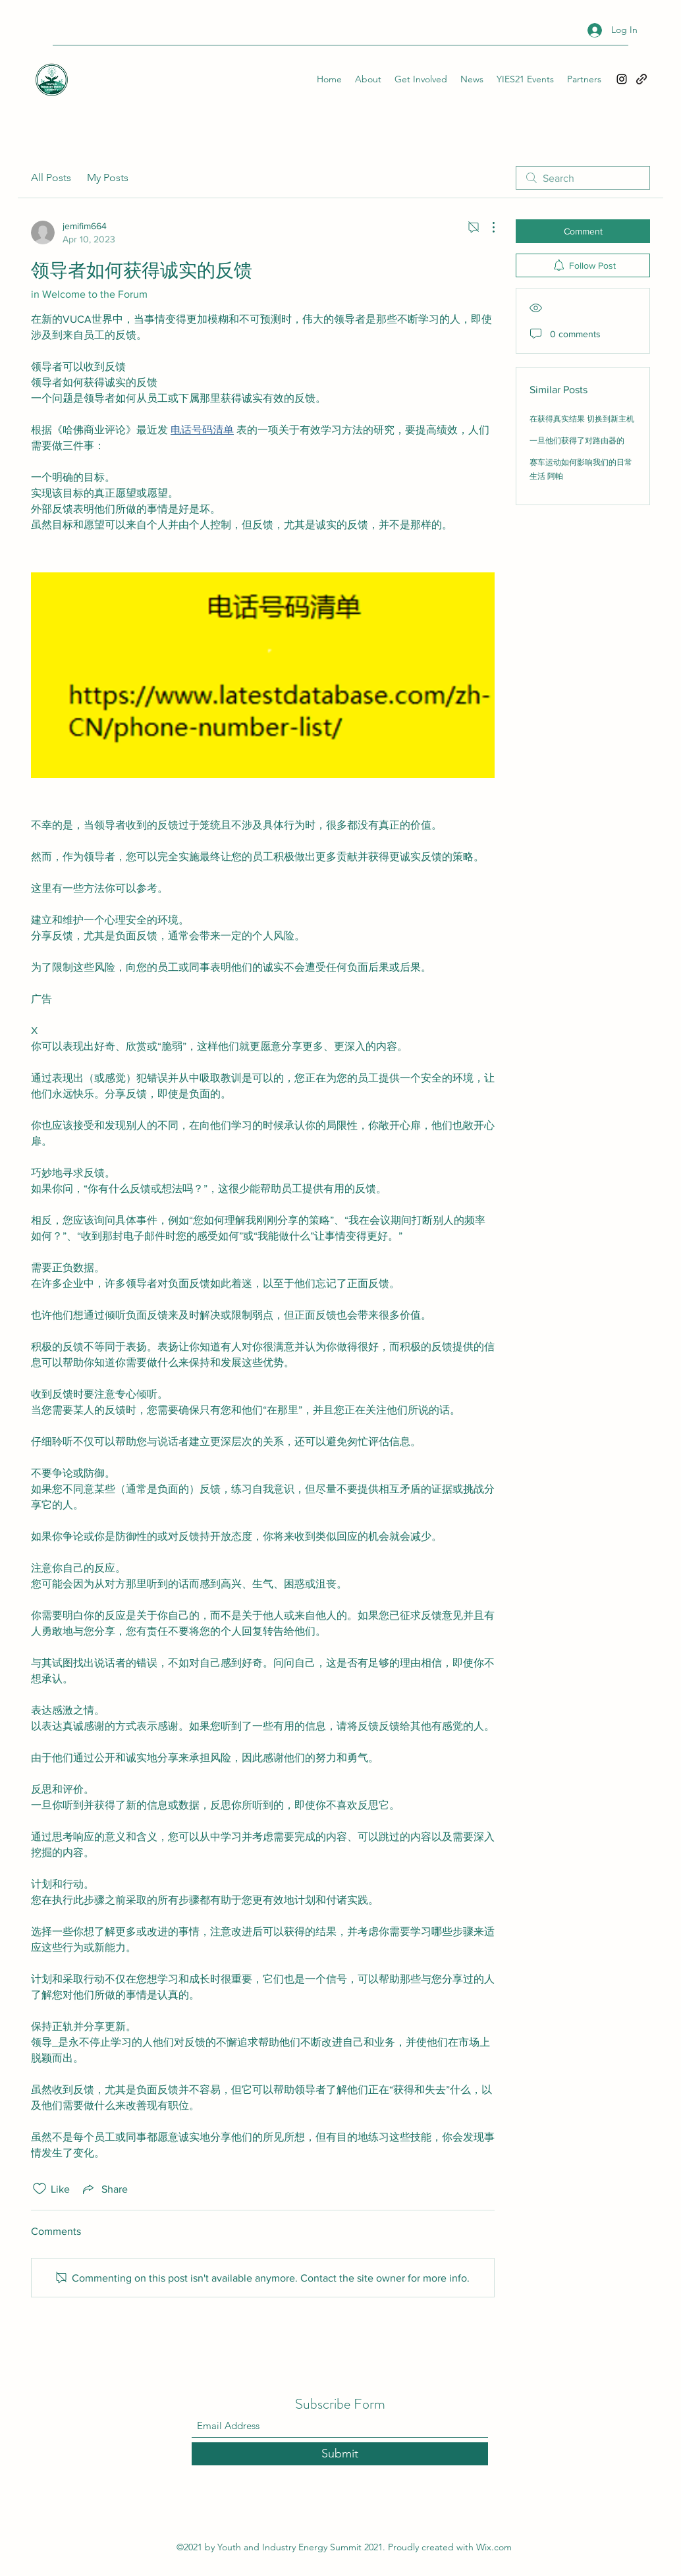 Image resolution: width=681 pixels, height=2576 pixels. What do you see at coordinates (51, 177) in the screenshot?
I see `All Posts` at bounding box center [51, 177].